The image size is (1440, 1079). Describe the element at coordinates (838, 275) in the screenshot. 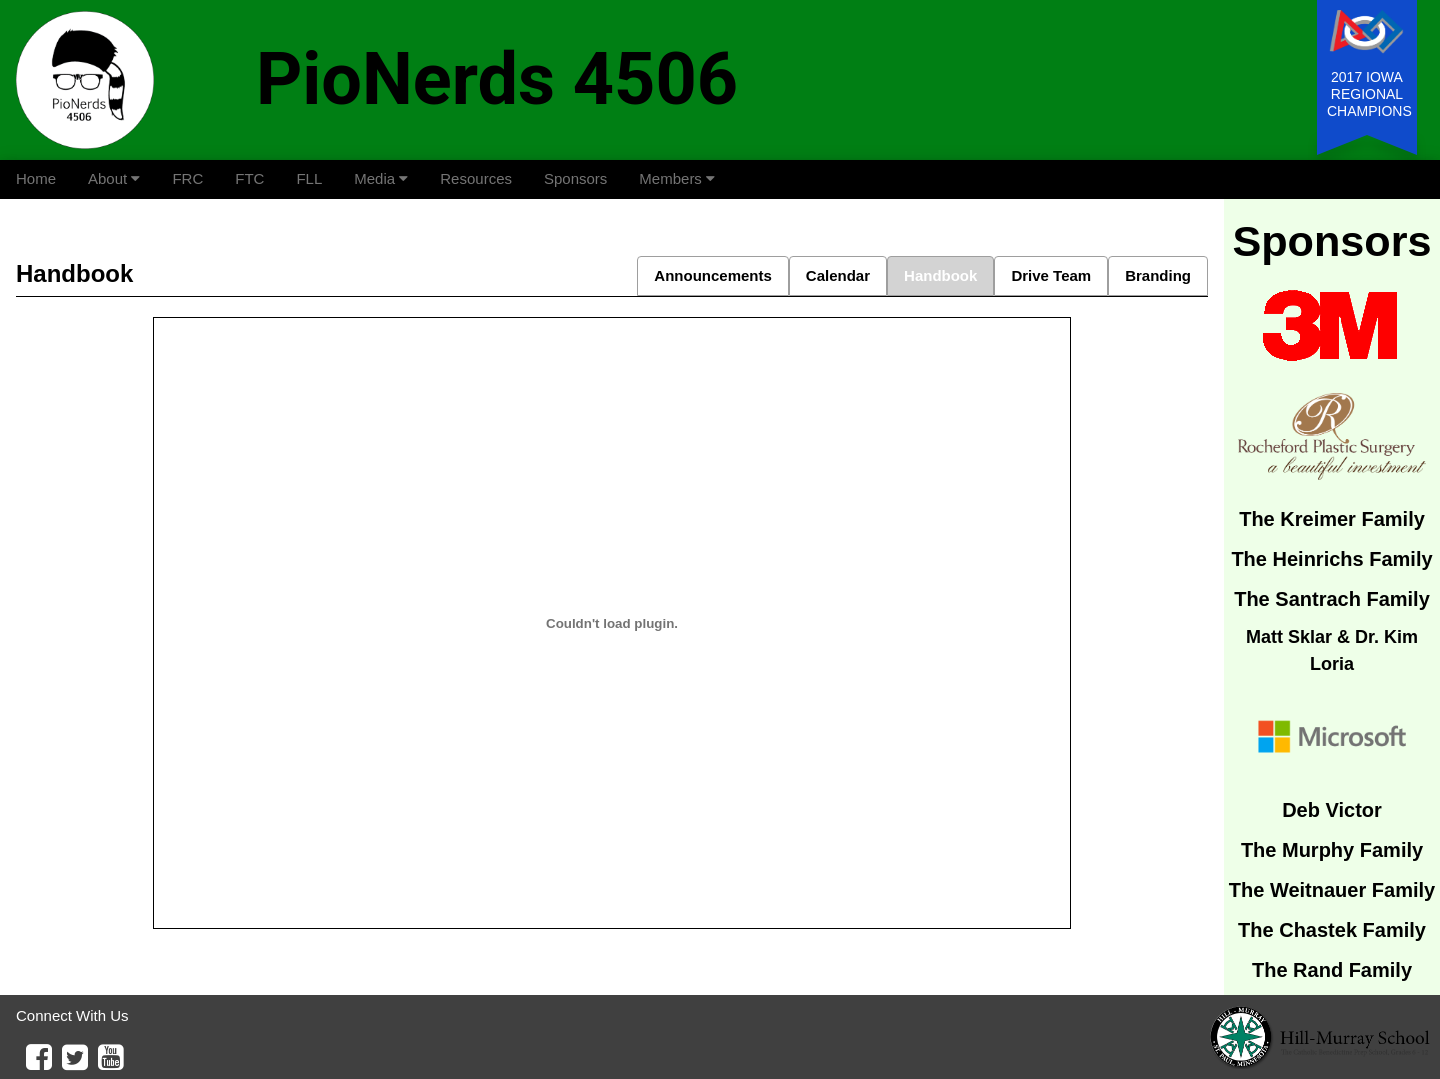

I see `Calendar` at that location.